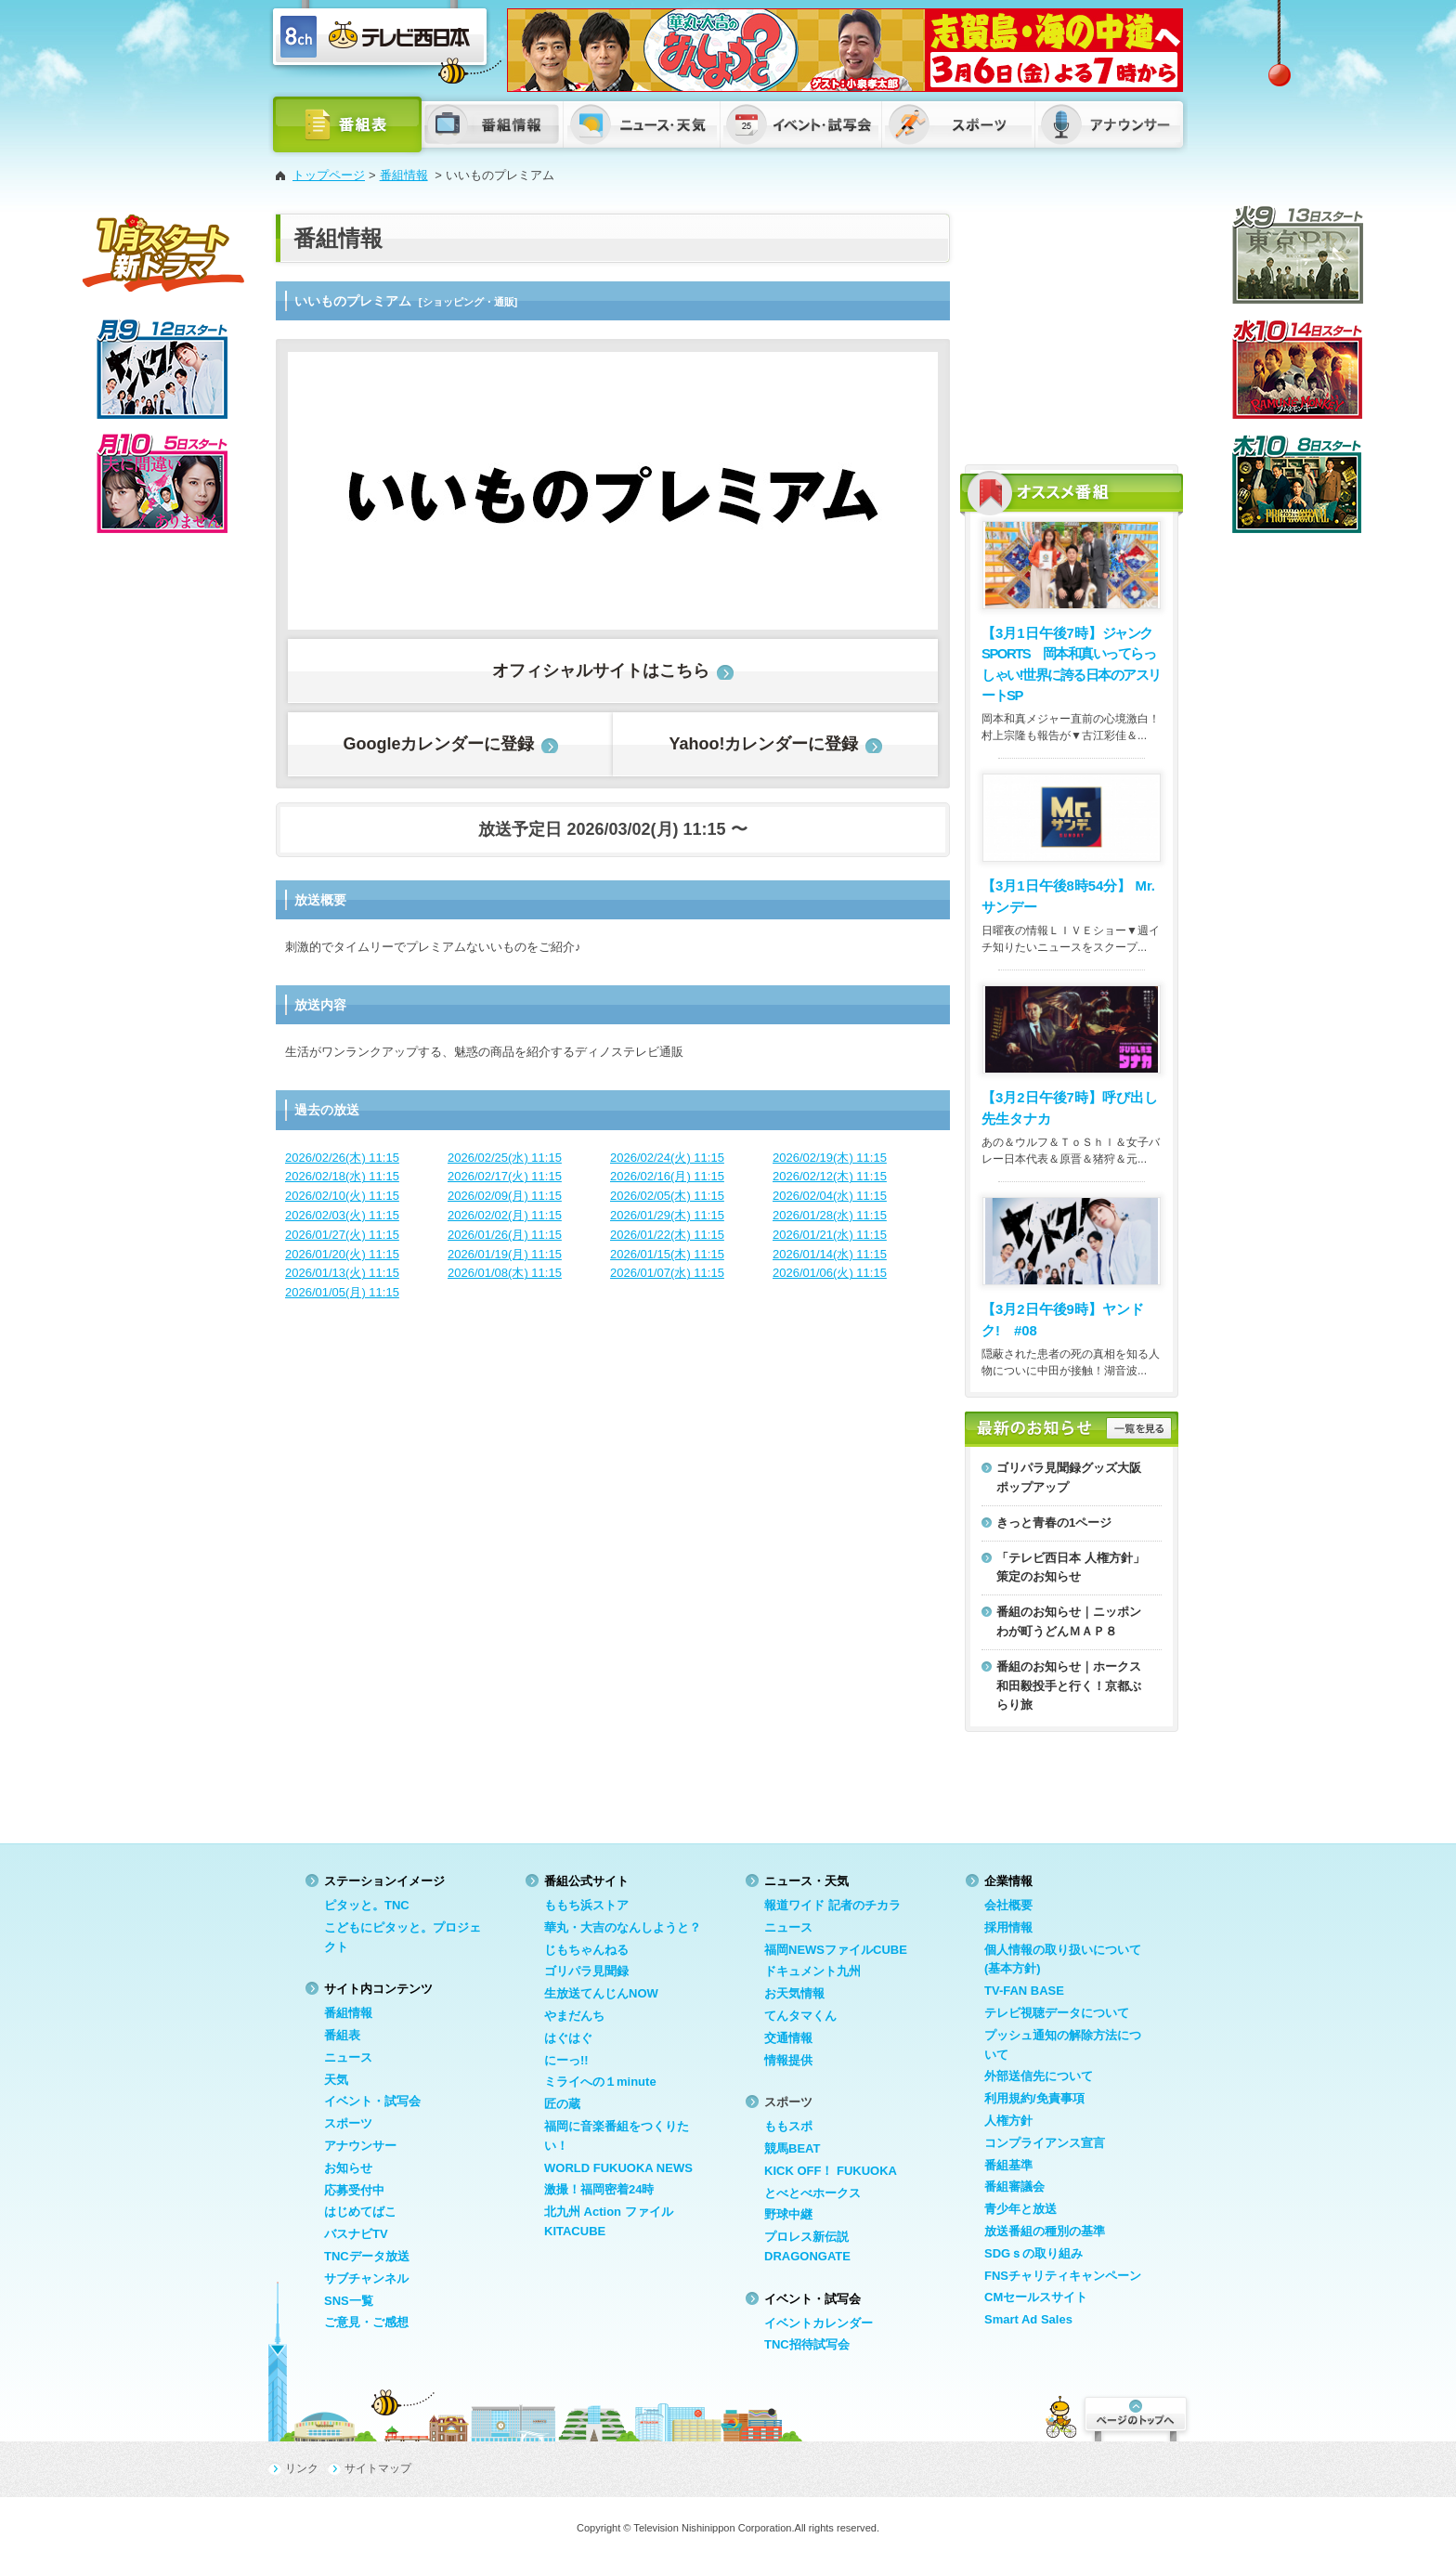 The height and width of the screenshot is (2564, 1456). Describe the element at coordinates (505, 1215) in the screenshot. I see `2026/02/02(月) 11:15` at that location.